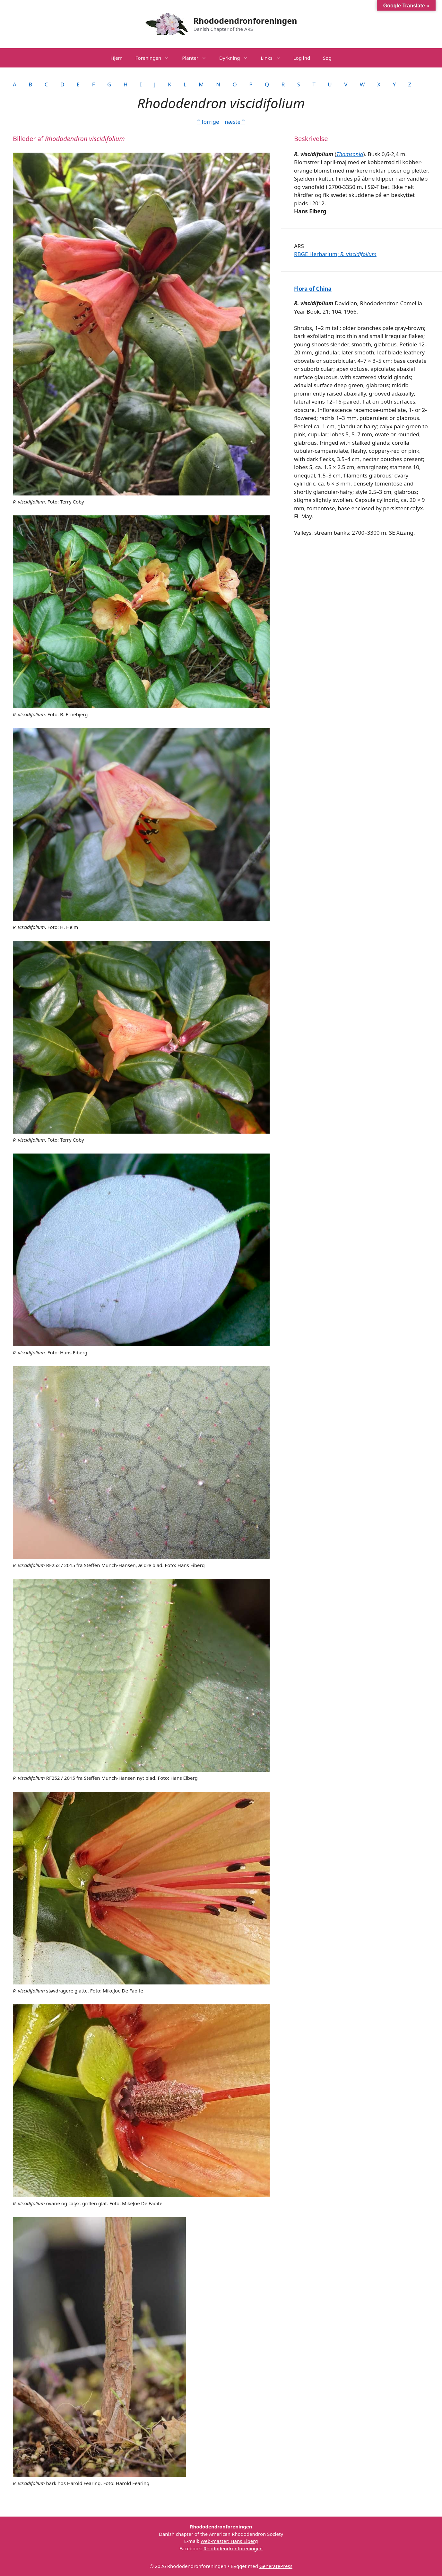  What do you see at coordinates (349, 154) in the screenshot?
I see `Thomsonia` at bounding box center [349, 154].